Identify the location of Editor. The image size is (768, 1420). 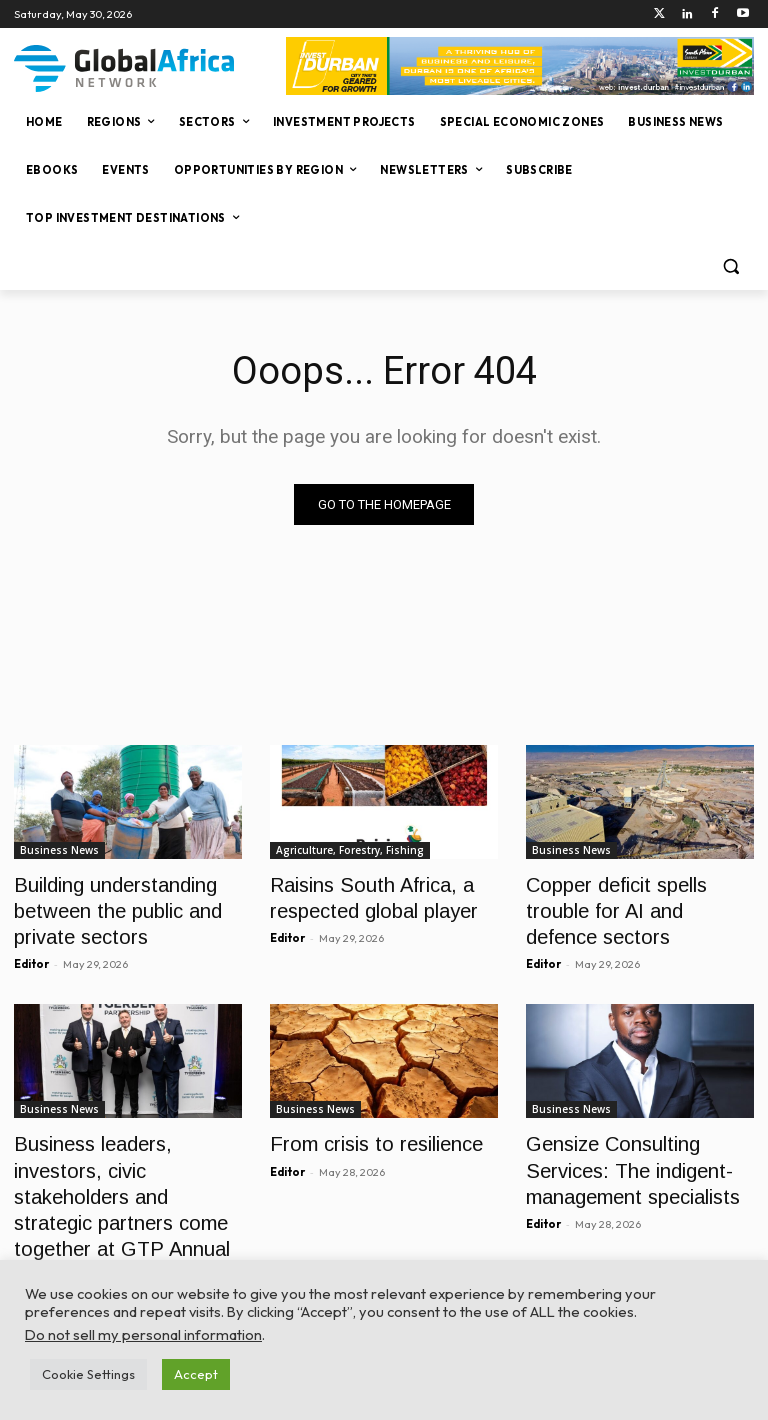
(31, 952).